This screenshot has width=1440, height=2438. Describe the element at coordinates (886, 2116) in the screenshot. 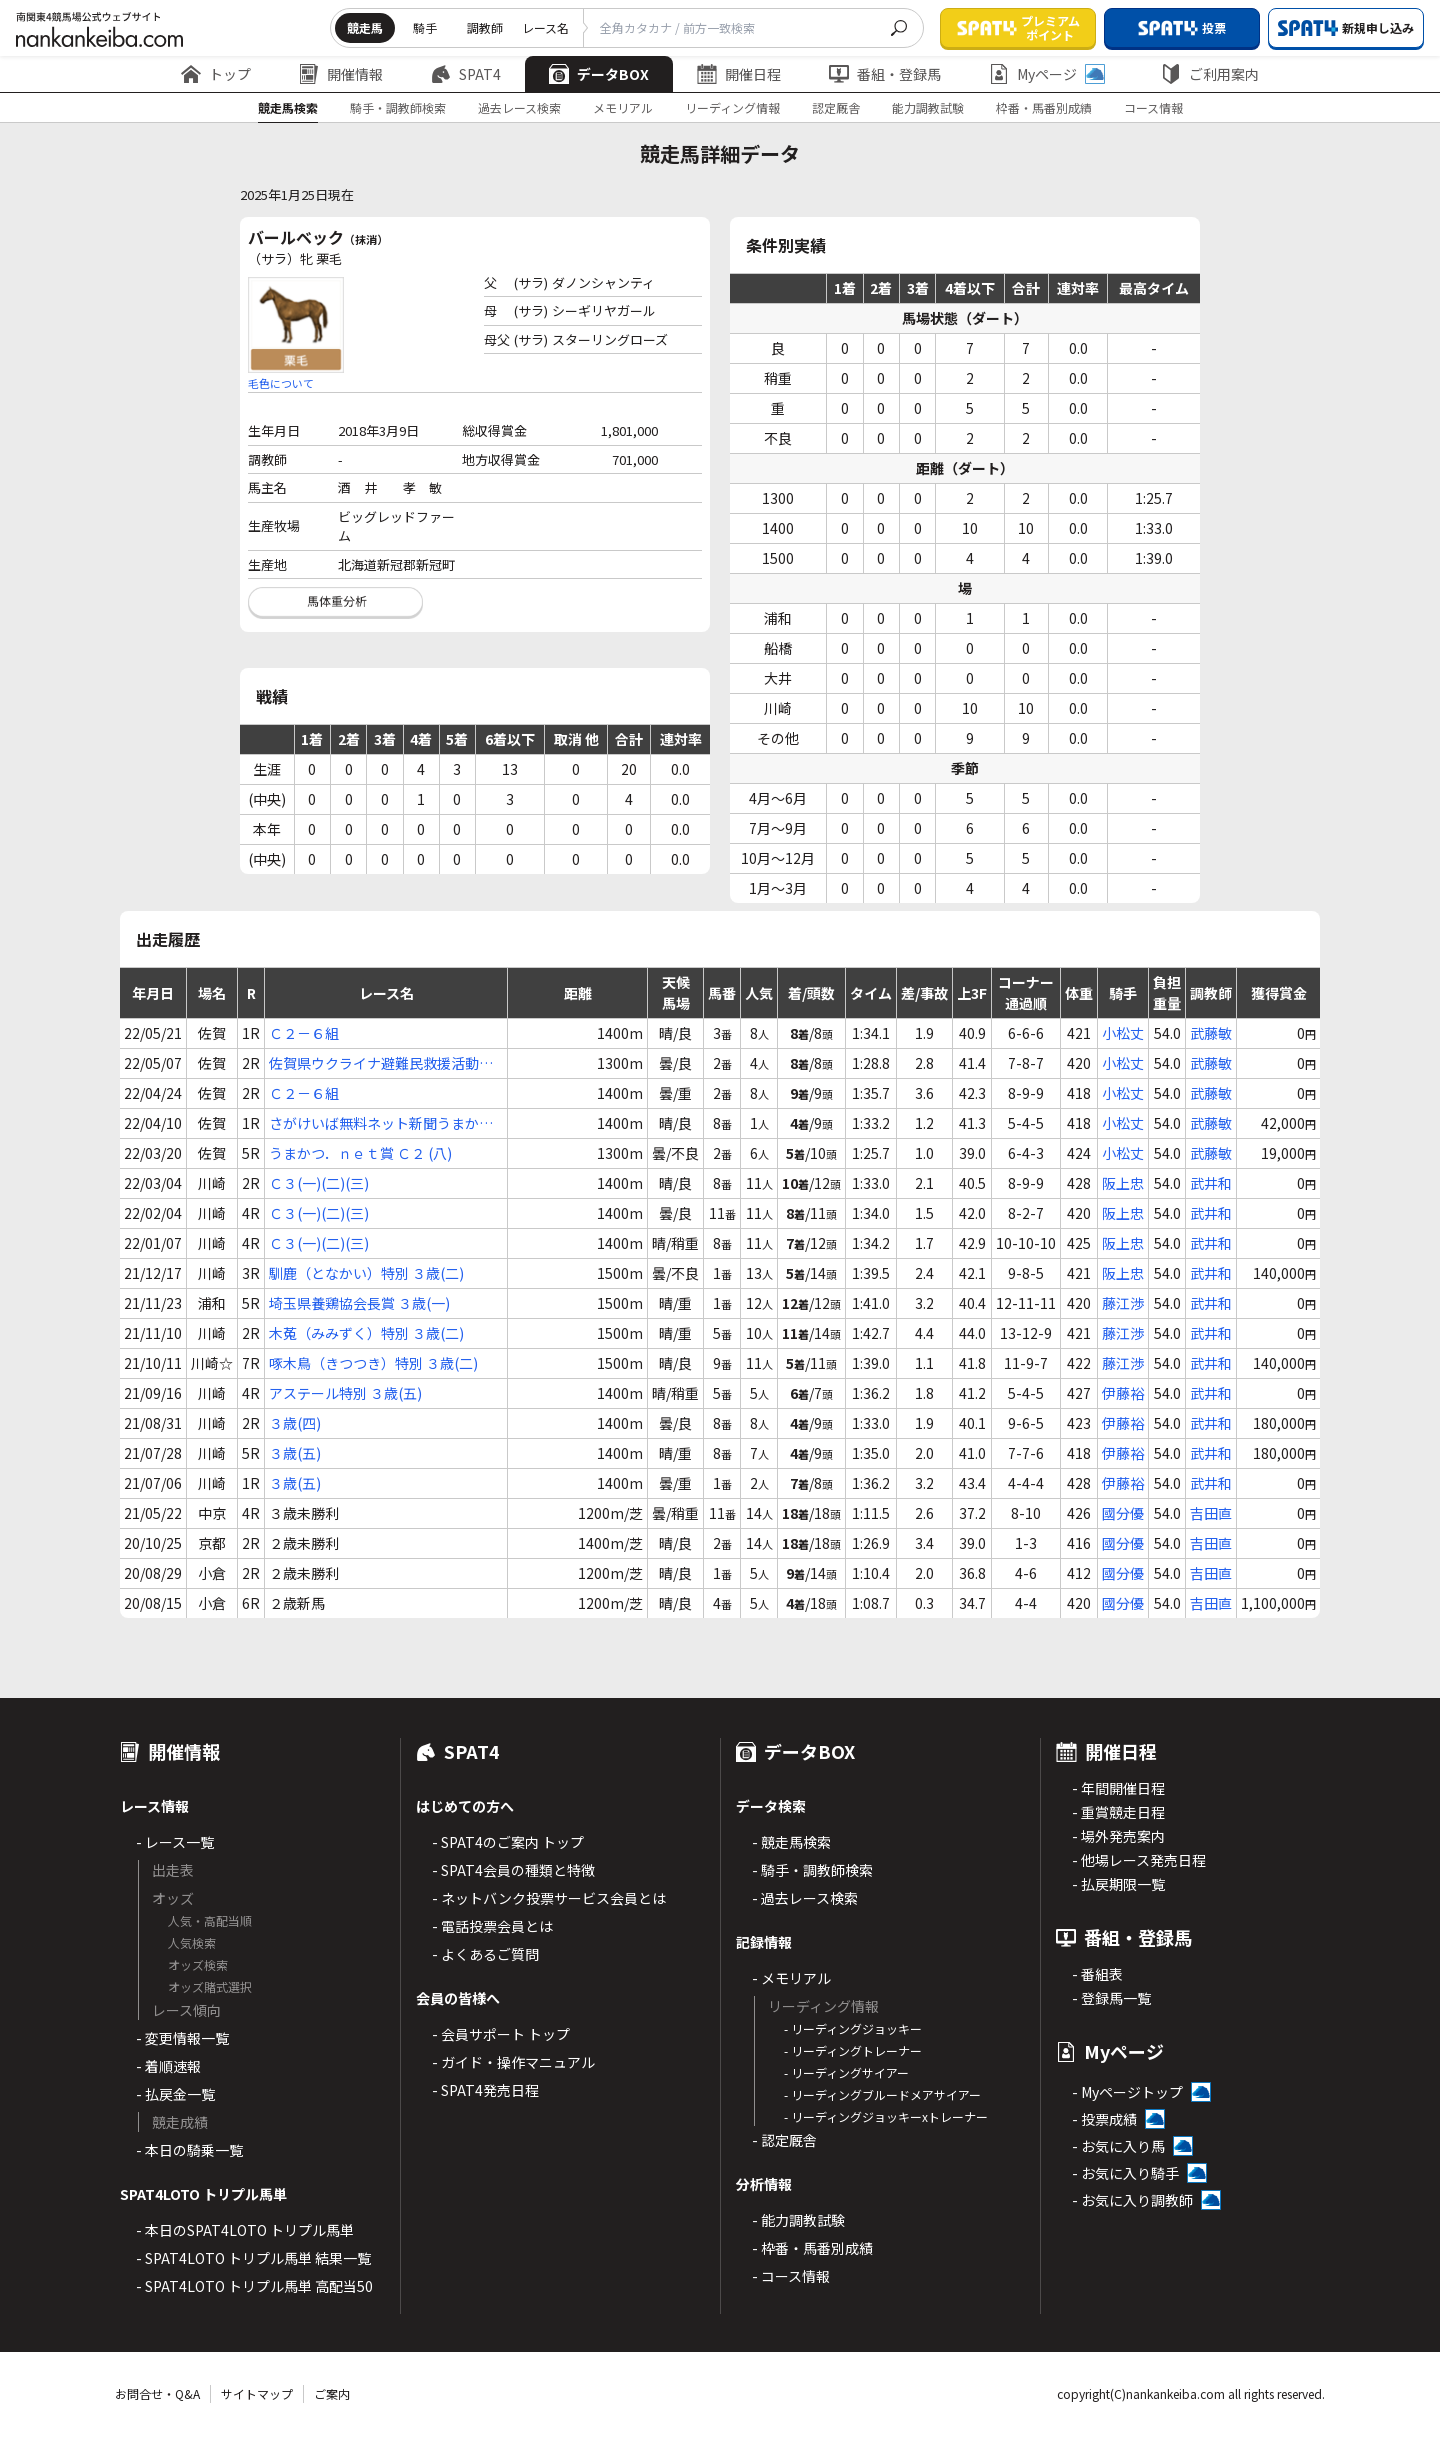

I see `- リーディングジョッキーxトレーナー` at that location.